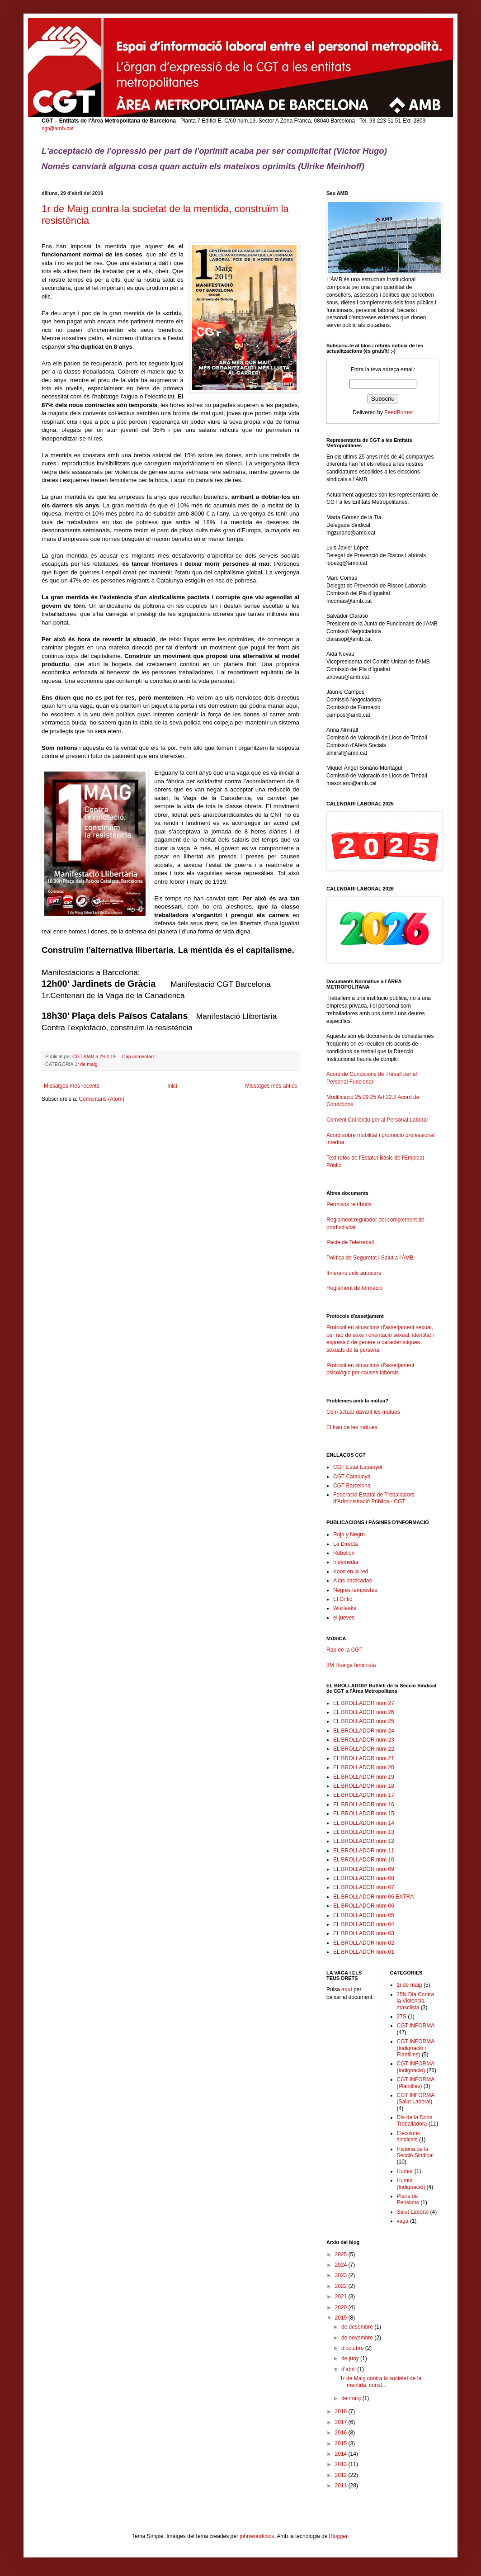  What do you see at coordinates (363, 1749) in the screenshot?
I see `EL BROLLADOR núm 22` at bounding box center [363, 1749].